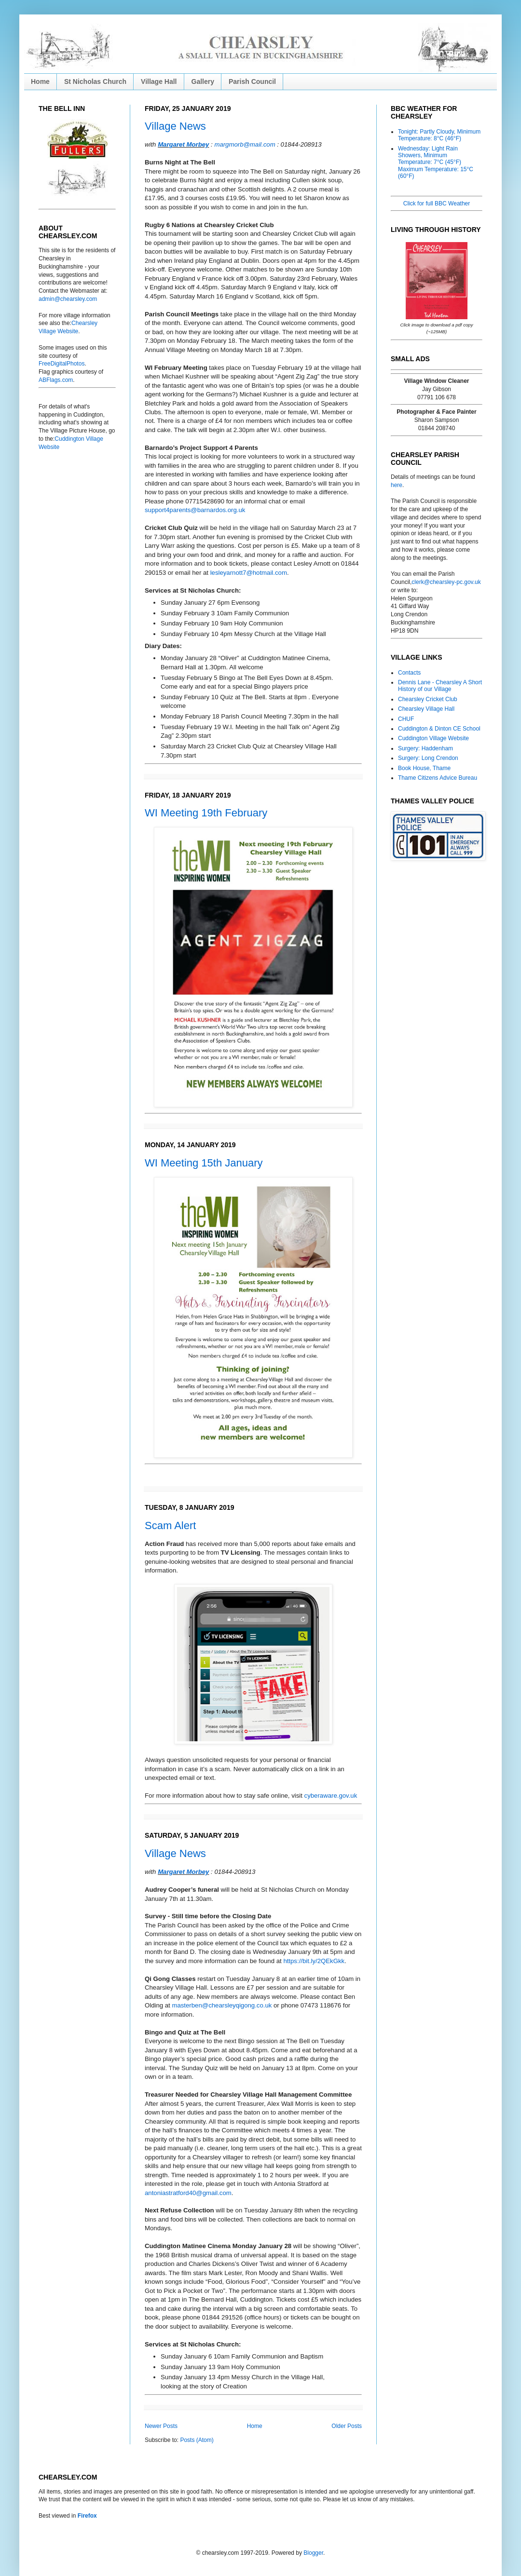  What do you see at coordinates (437, 777) in the screenshot?
I see `Thame Citizens Advice Bureau` at bounding box center [437, 777].